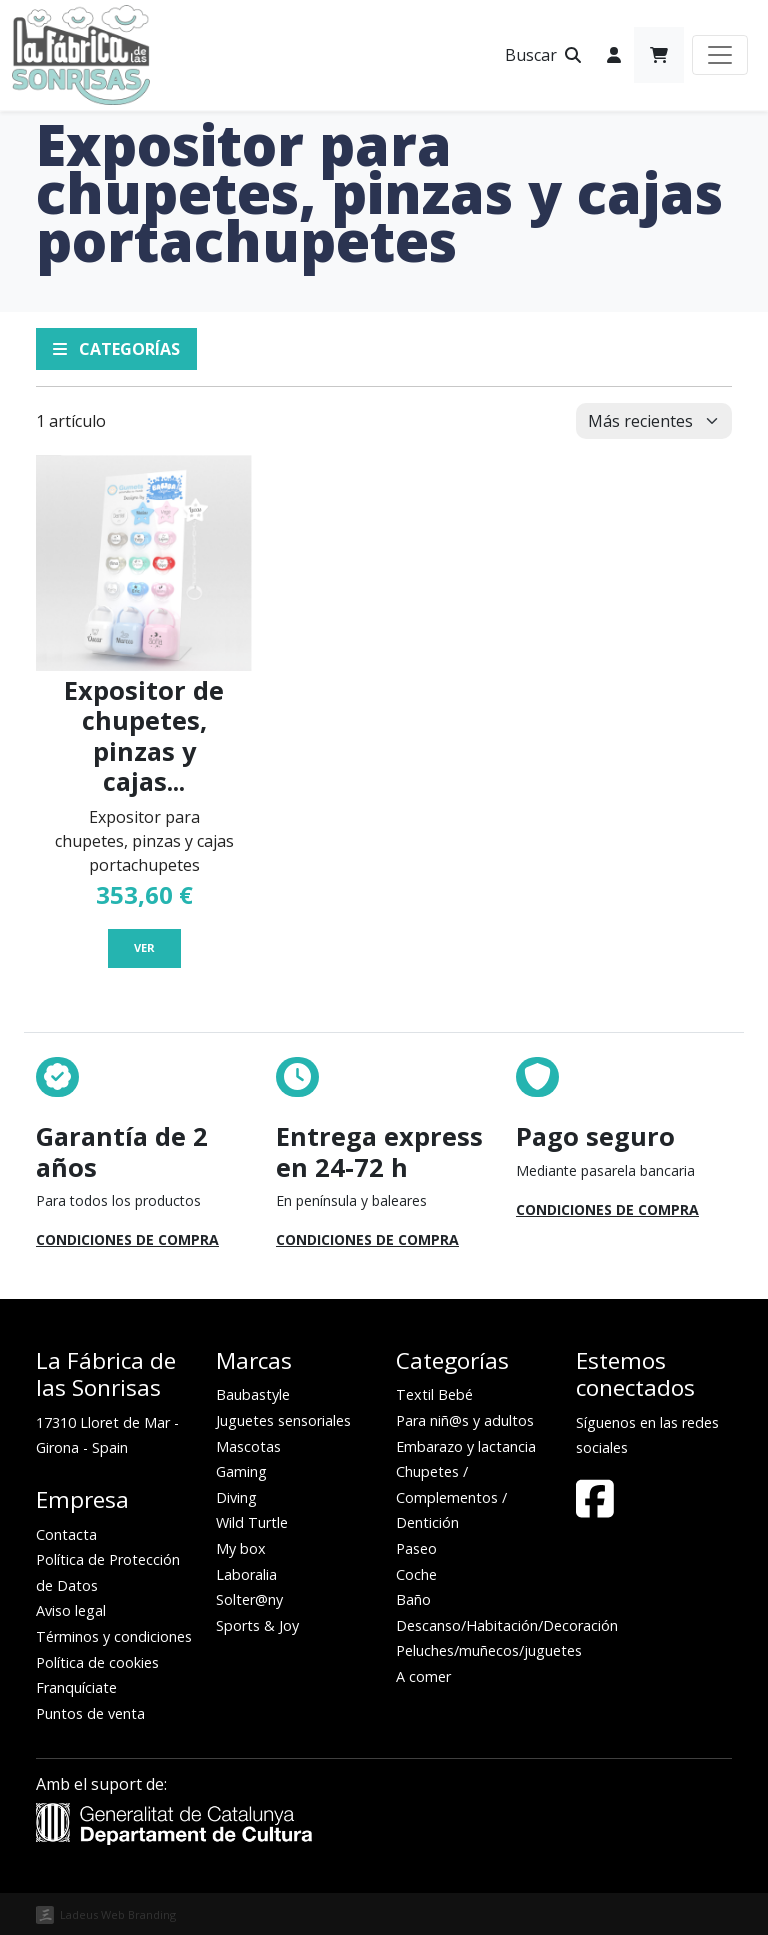 The width and height of the screenshot is (768, 1935). What do you see at coordinates (144, 735) in the screenshot?
I see `Expositor de chupetes, pinzas y cajas...` at bounding box center [144, 735].